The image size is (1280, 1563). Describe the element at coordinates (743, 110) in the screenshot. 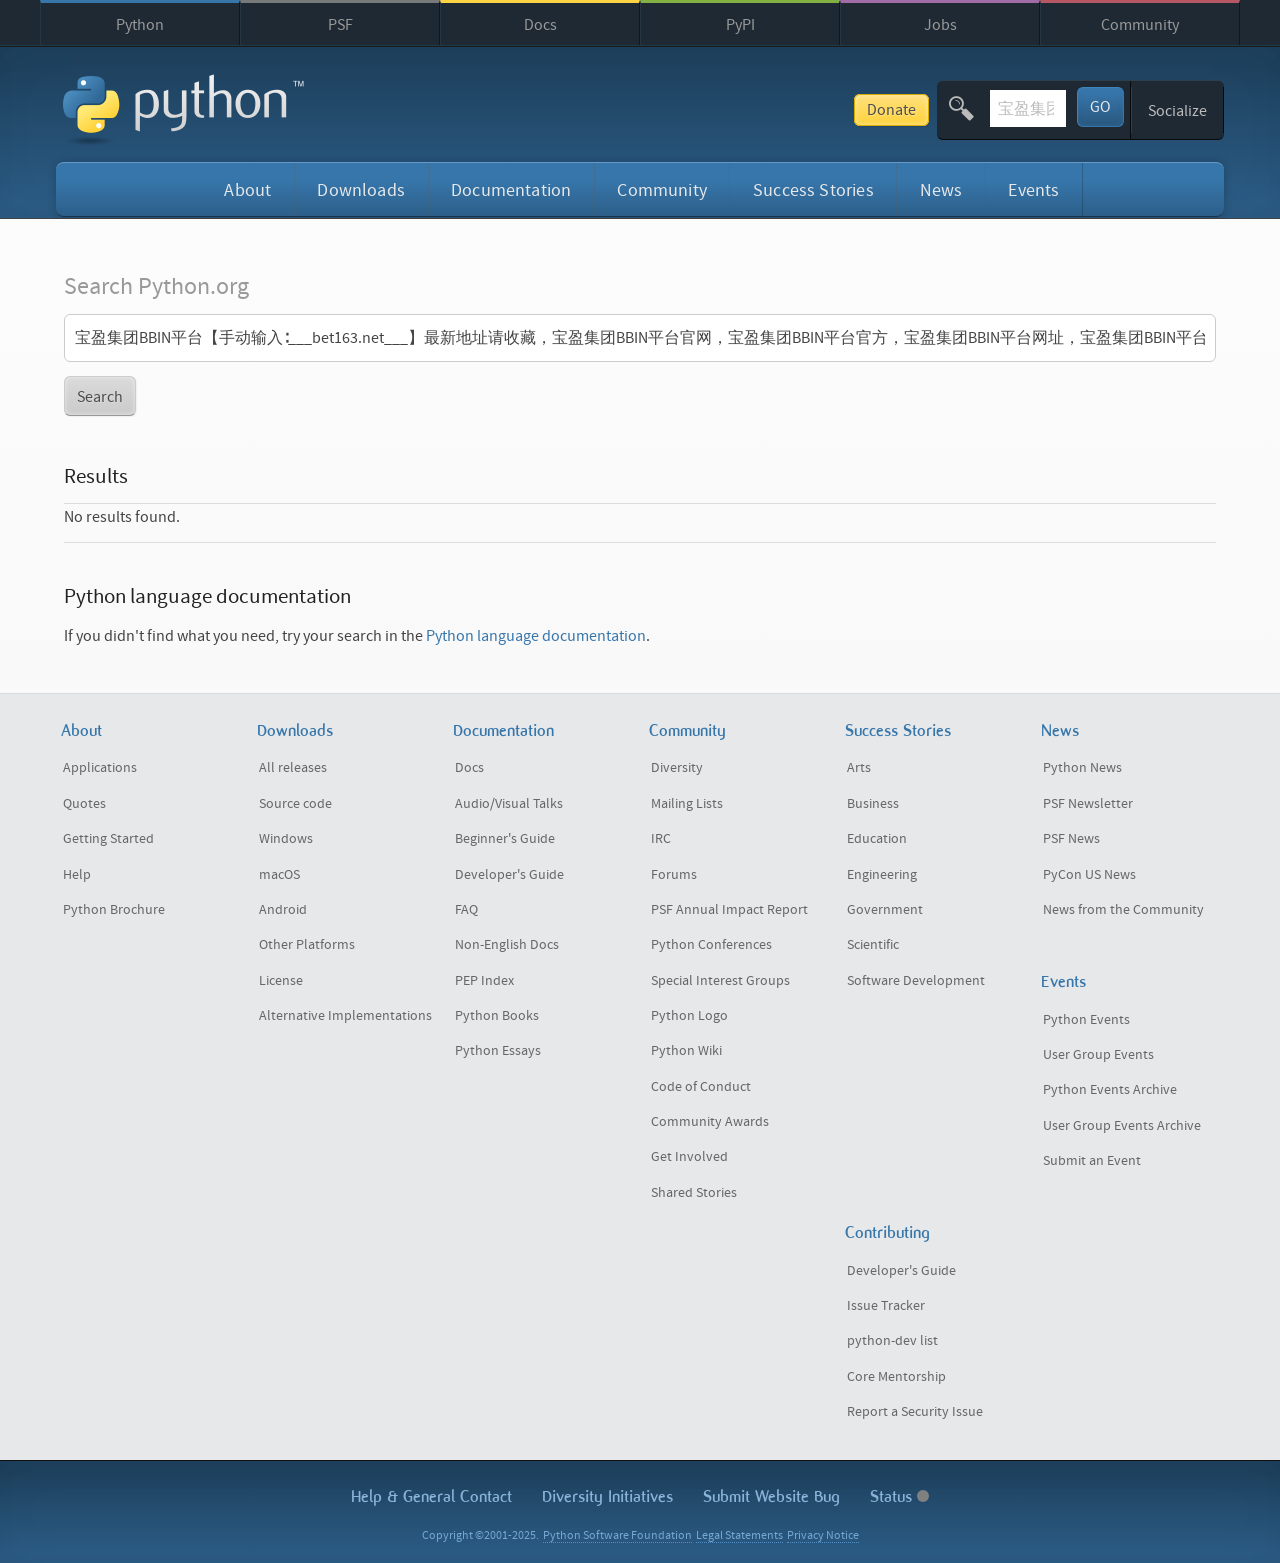

I see `Donate` at that location.